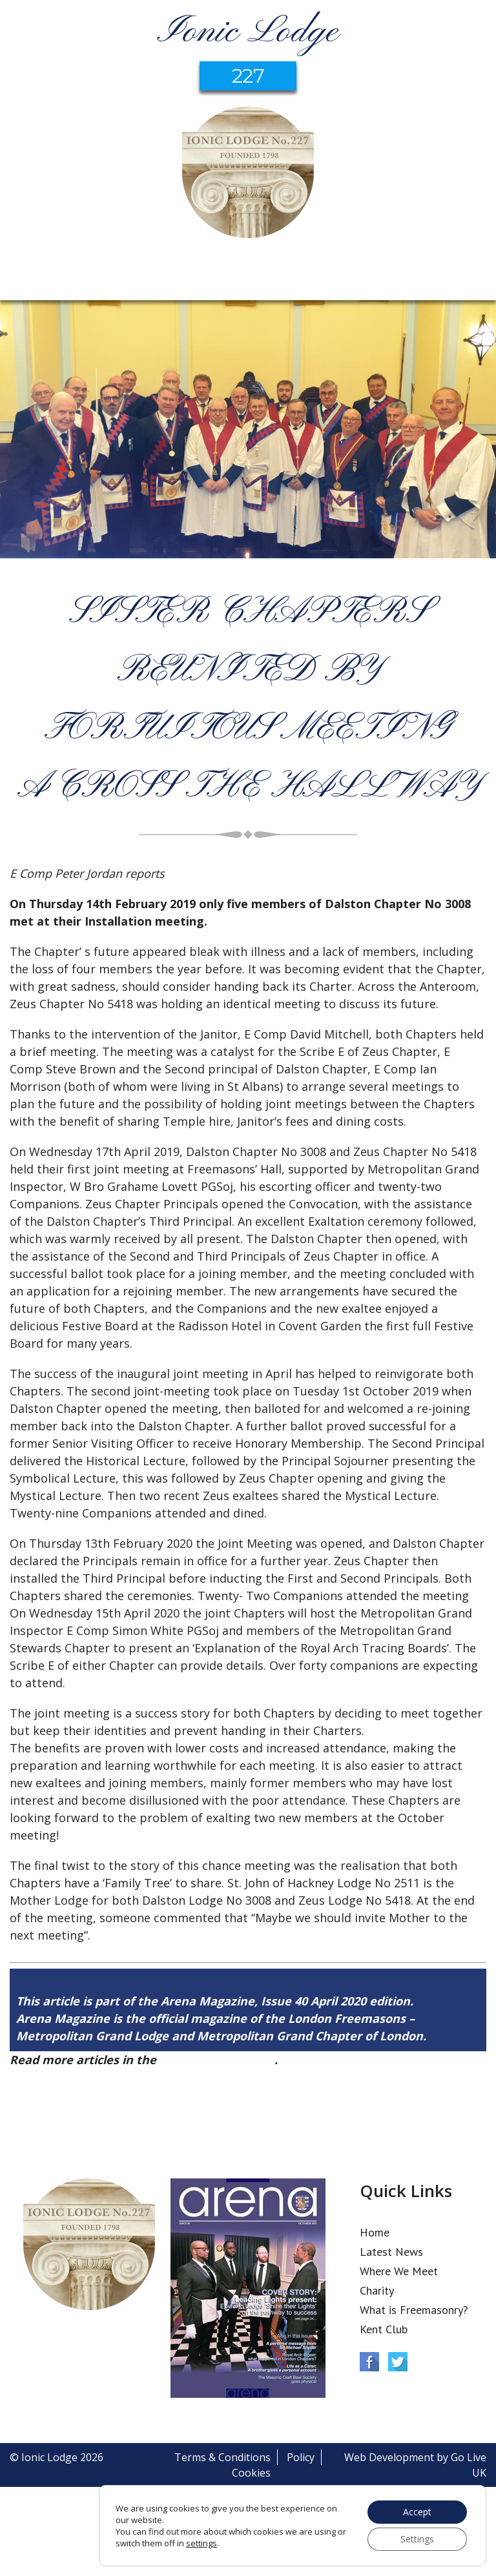 This screenshot has width=496, height=2576. What do you see at coordinates (369, 2361) in the screenshot?
I see `Facebook` at bounding box center [369, 2361].